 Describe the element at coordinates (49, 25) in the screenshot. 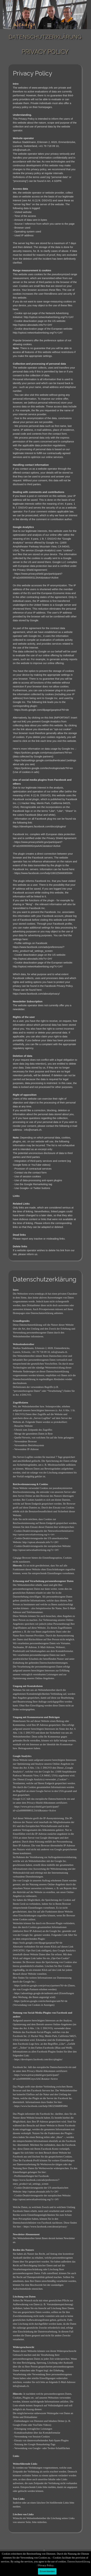

I see `[Menü anzeigen]` at that location.